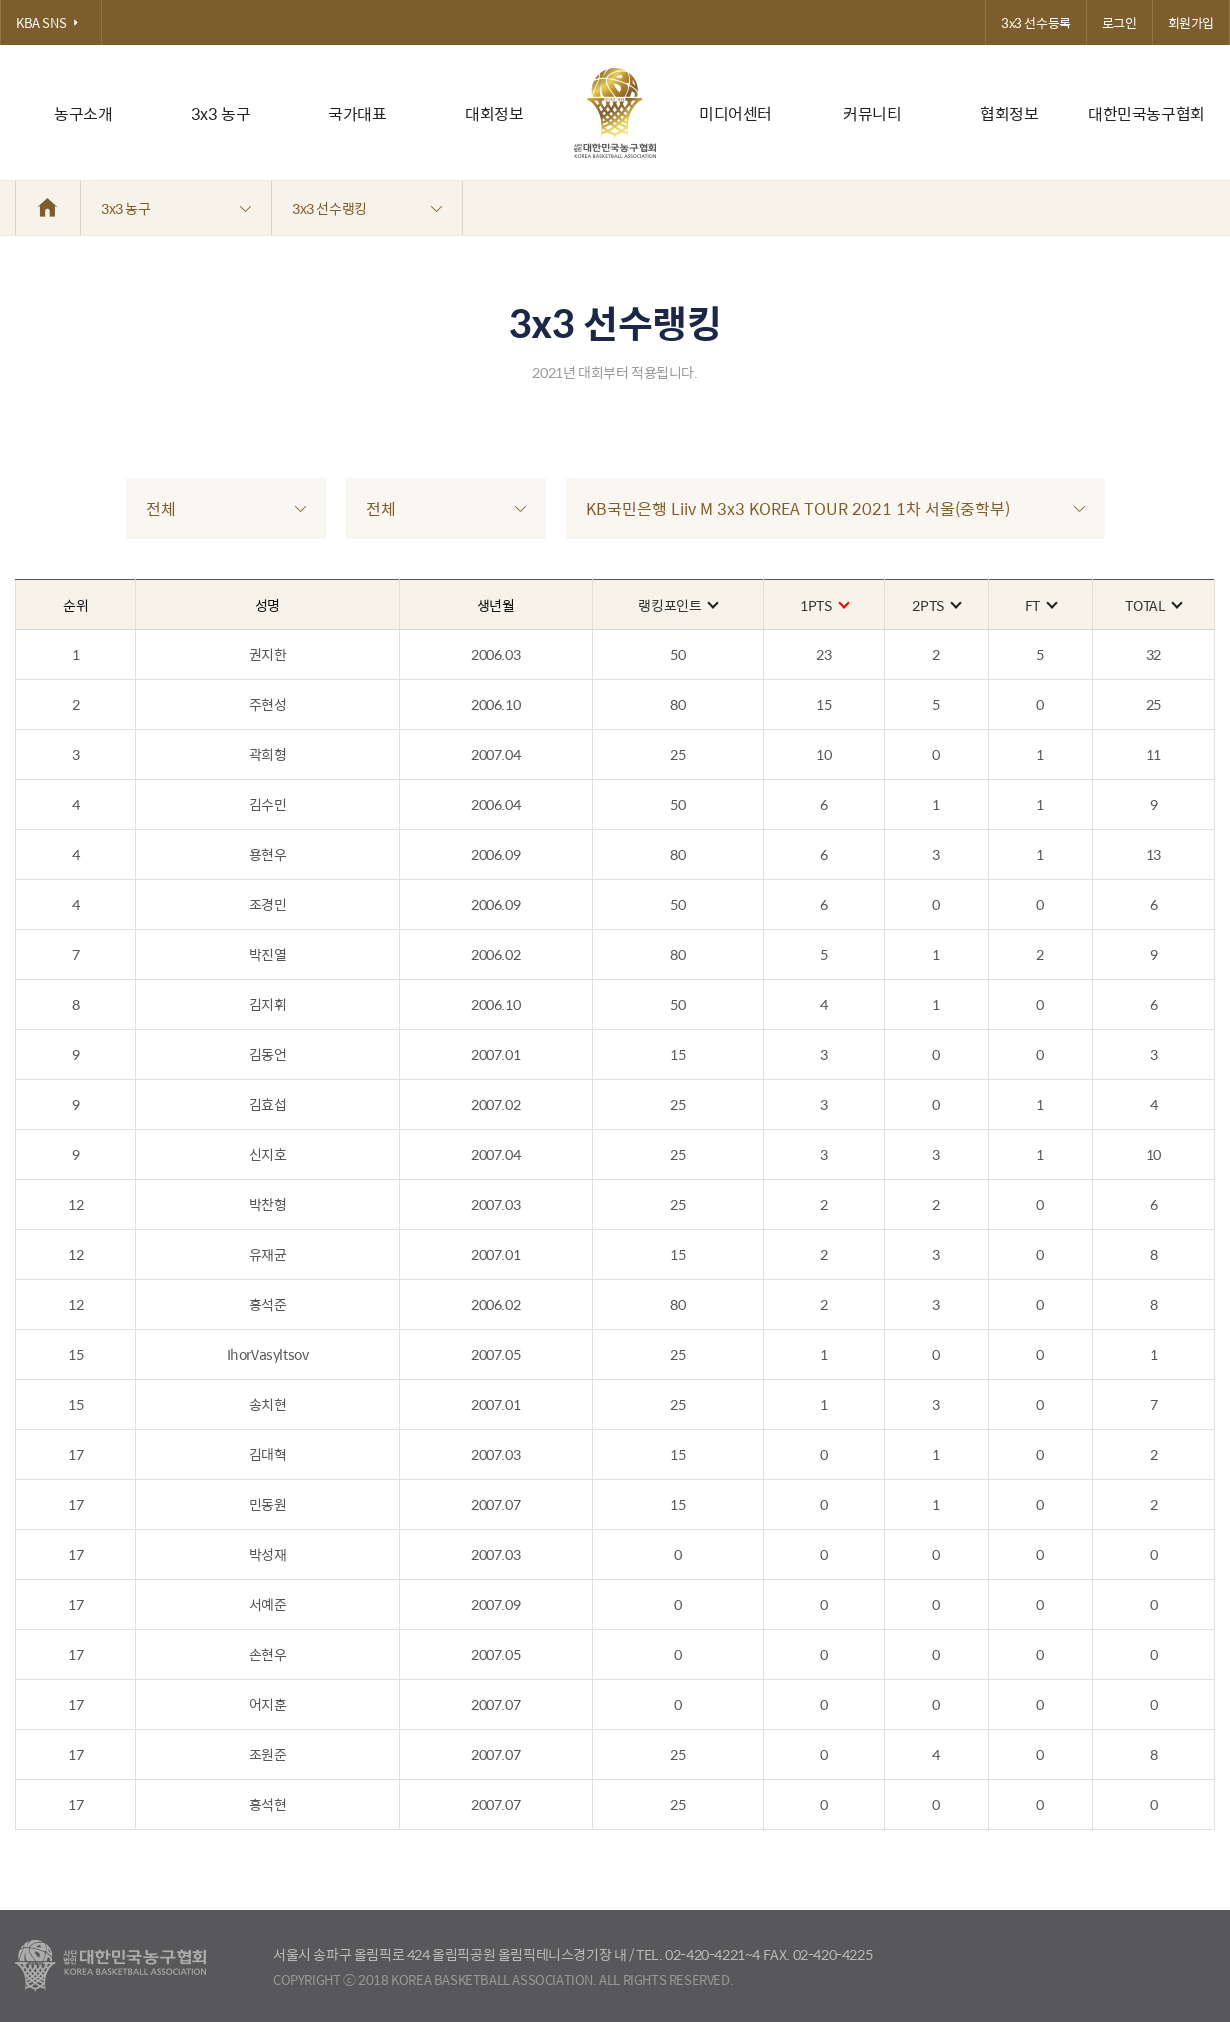 The image size is (1230, 2022). What do you see at coordinates (51, 22) in the screenshot?
I see `KBA SNS` at bounding box center [51, 22].